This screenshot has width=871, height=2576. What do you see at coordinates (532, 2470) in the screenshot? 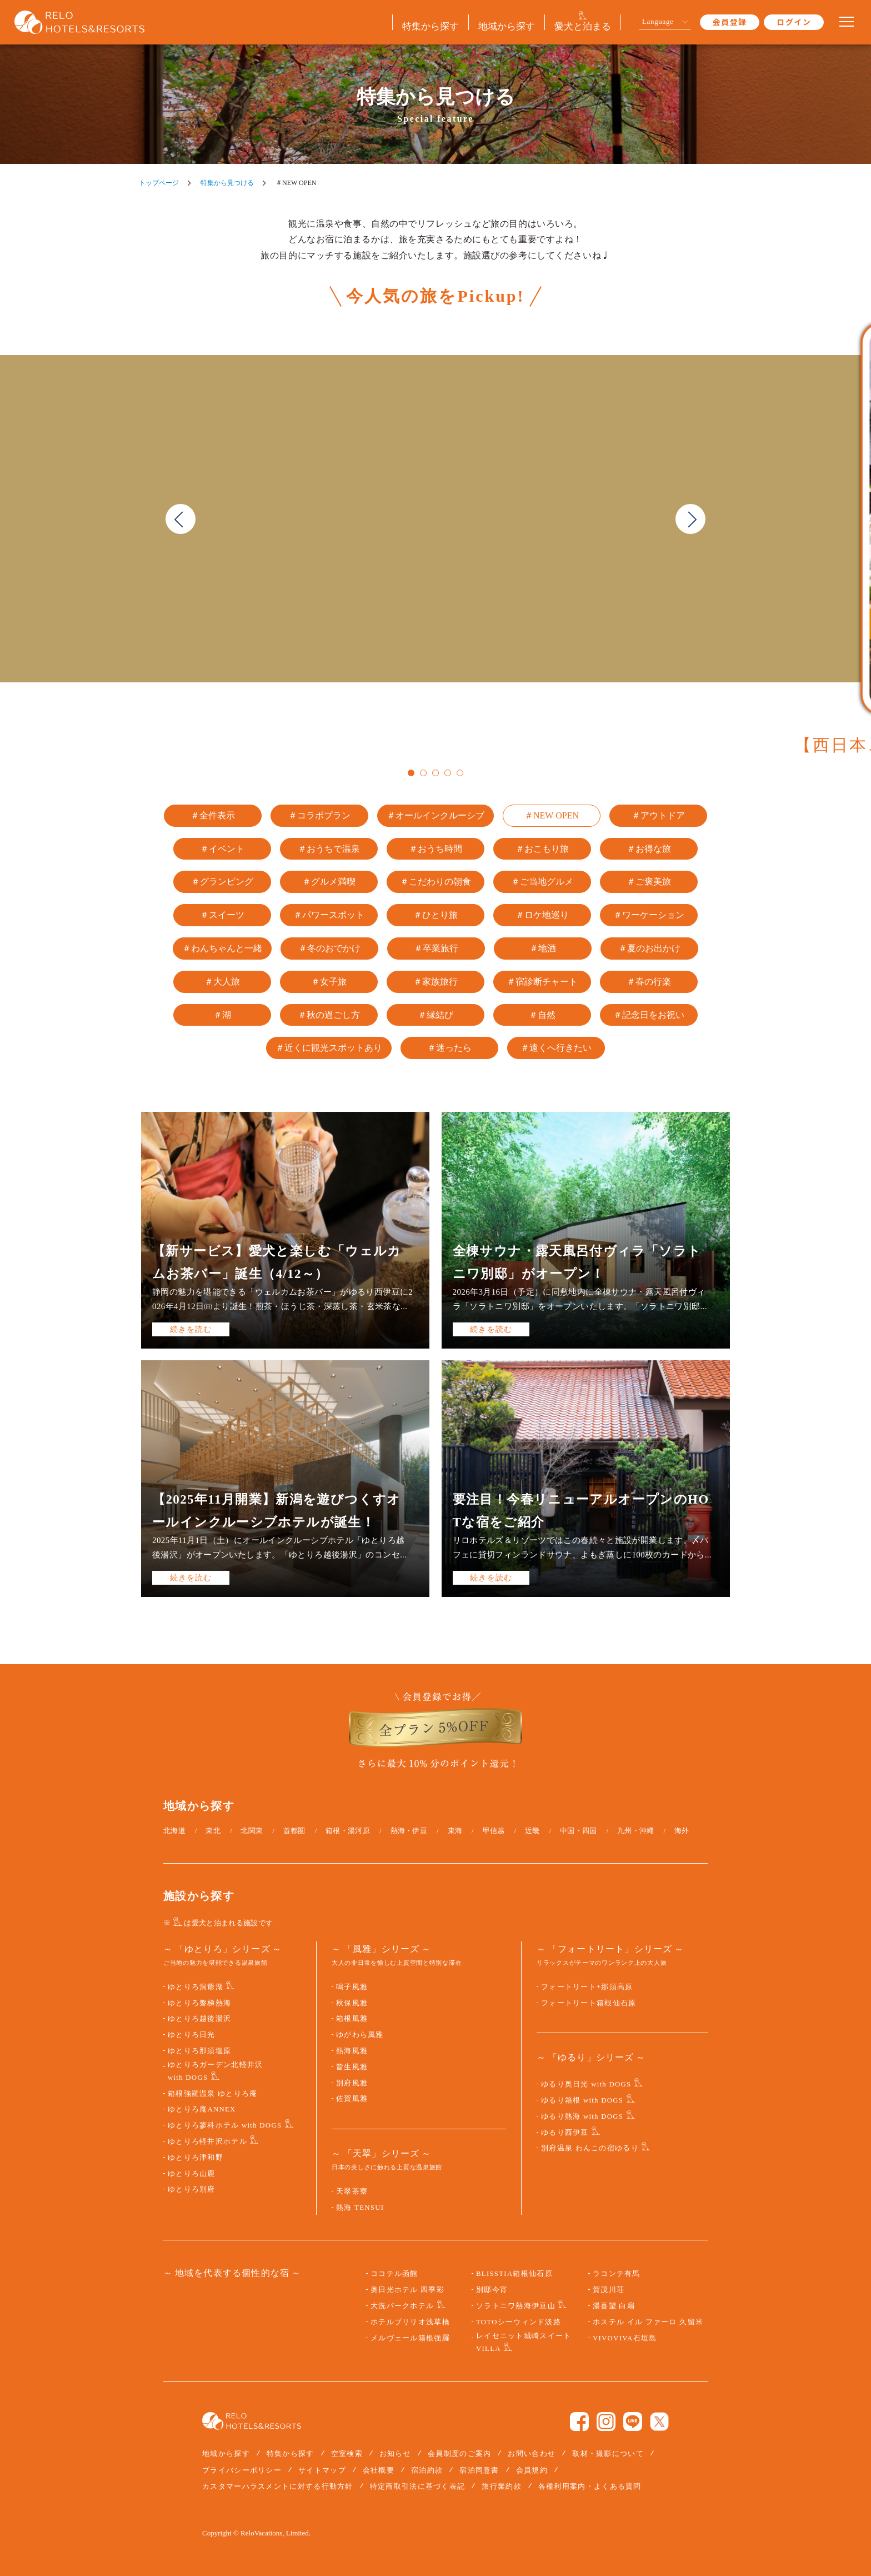
I see `会員規約` at bounding box center [532, 2470].